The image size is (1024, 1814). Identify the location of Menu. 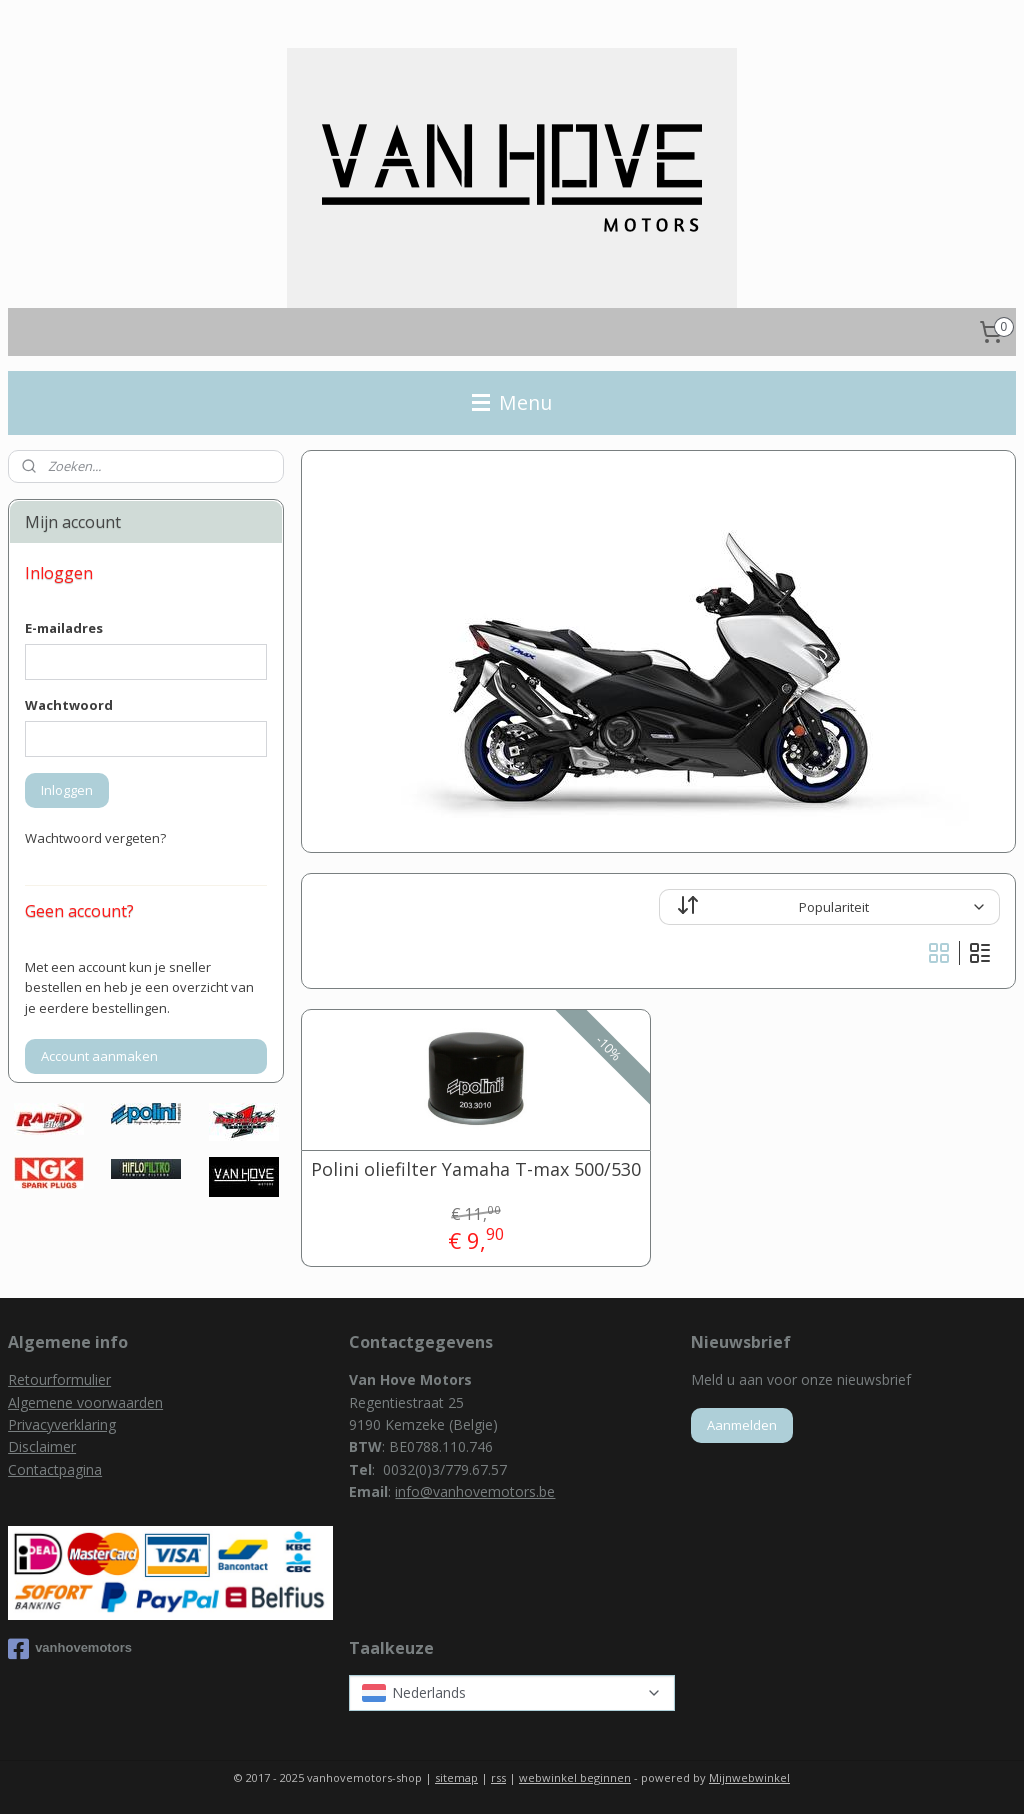
(512, 402).